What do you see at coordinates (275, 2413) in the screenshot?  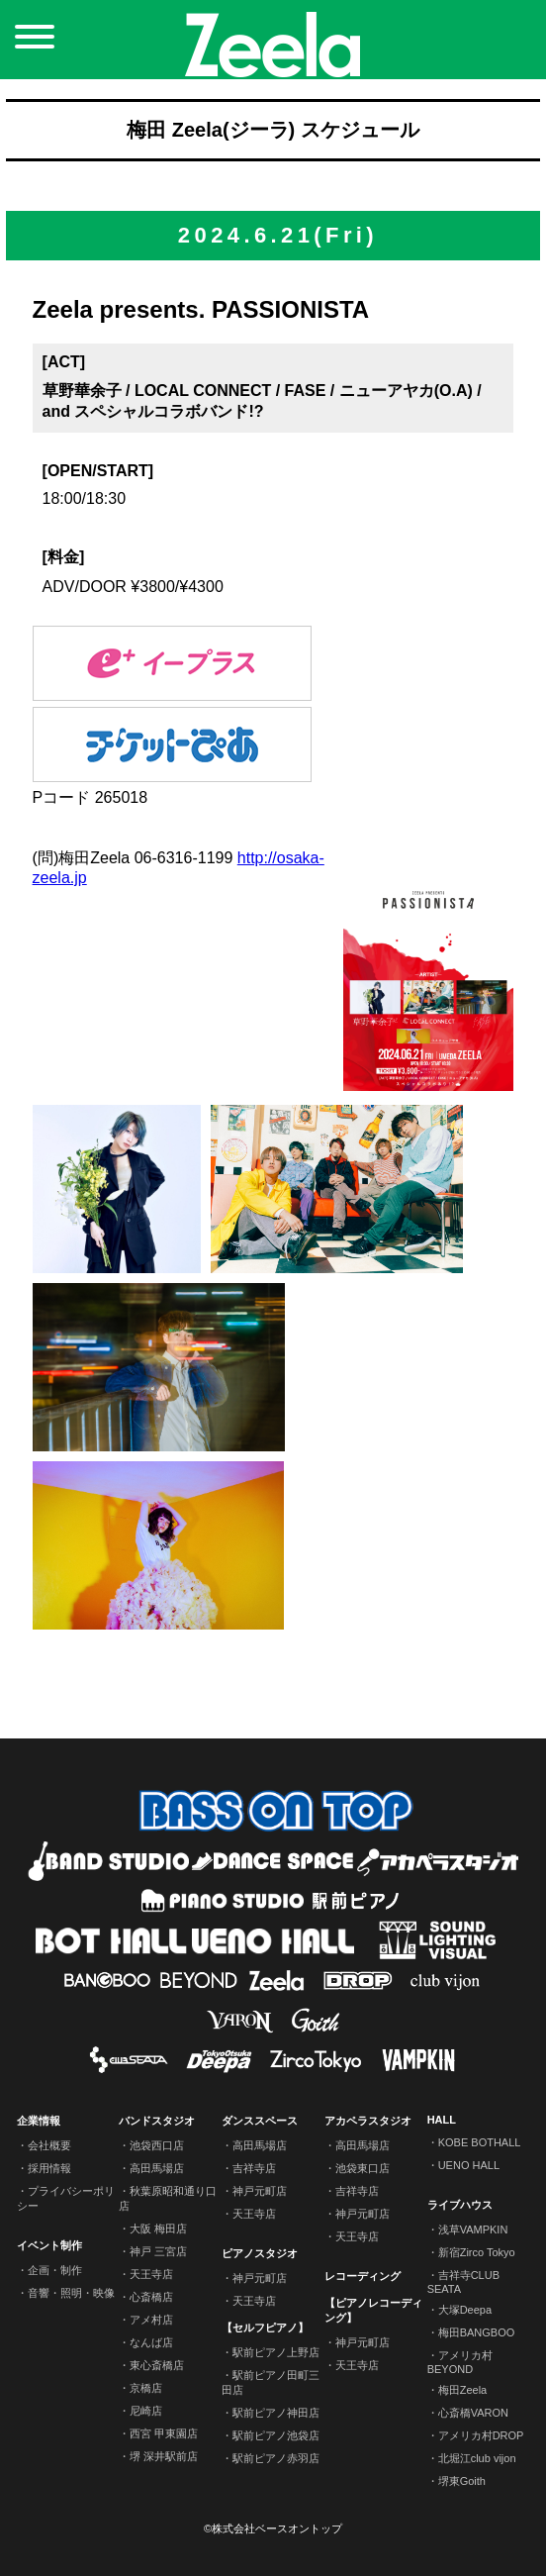 I see `駅前ピアノ神田店` at bounding box center [275, 2413].